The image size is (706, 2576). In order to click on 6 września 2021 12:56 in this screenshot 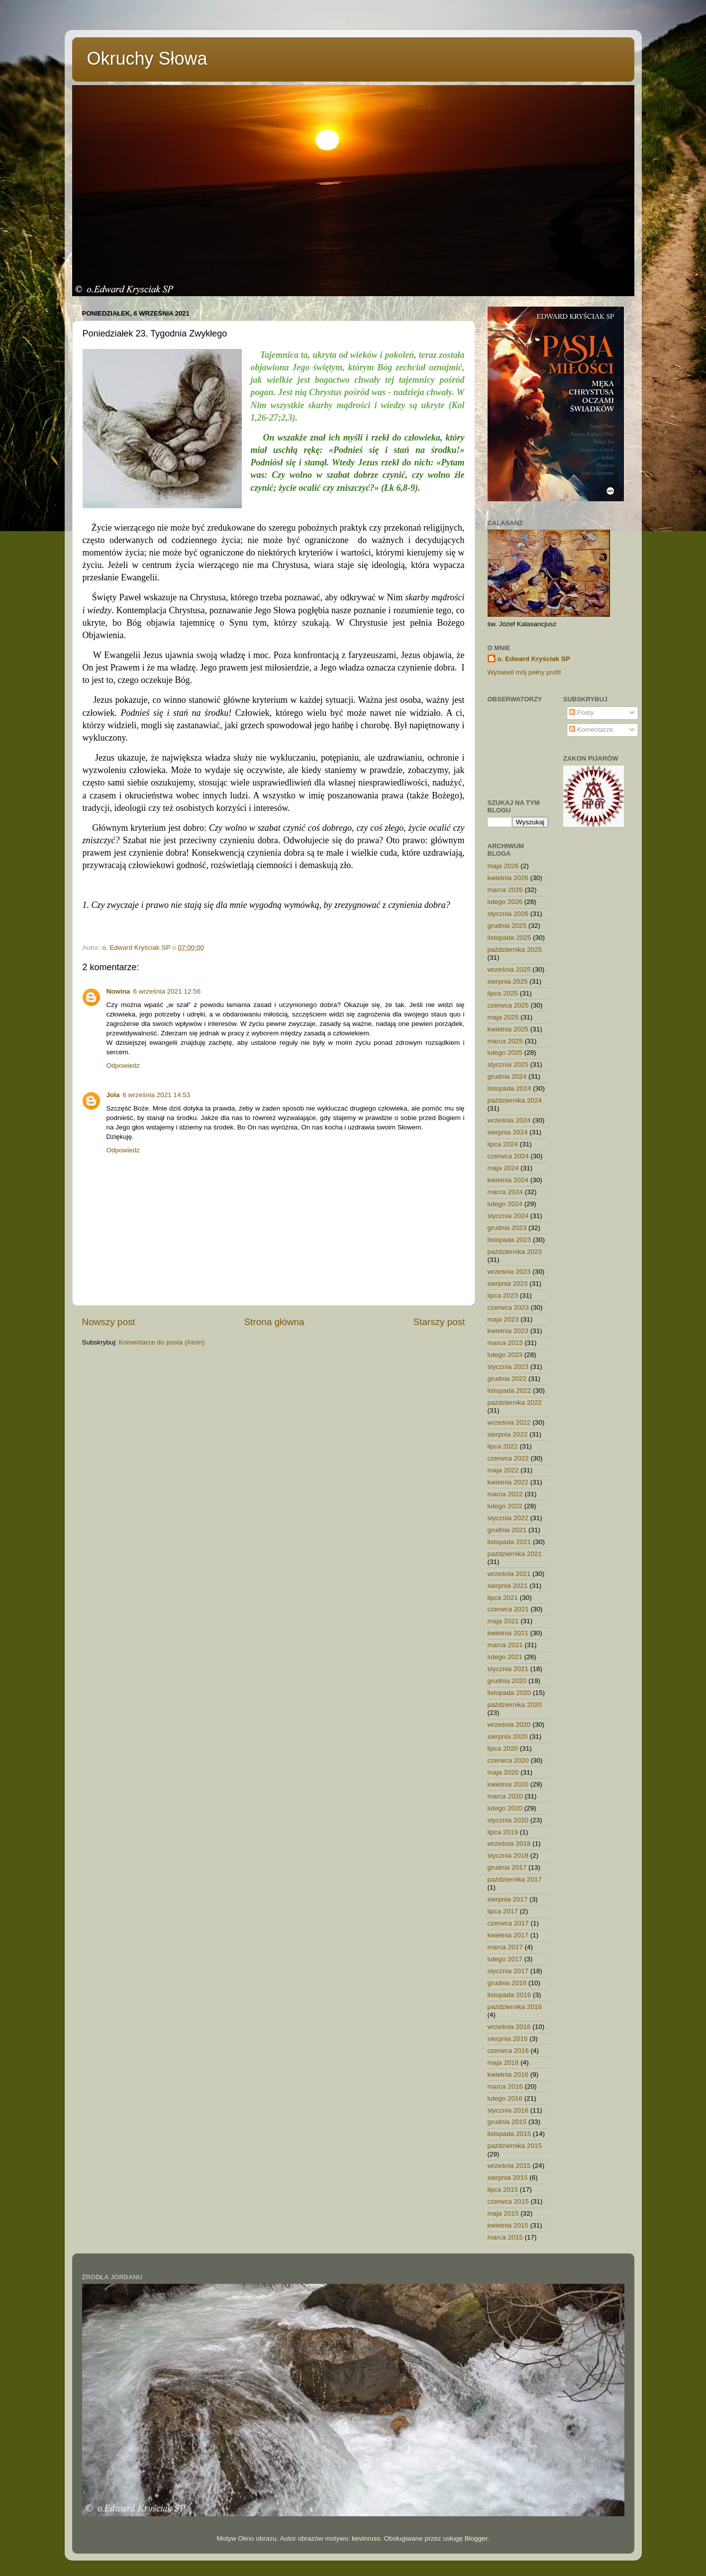, I will do `click(167, 991)`.